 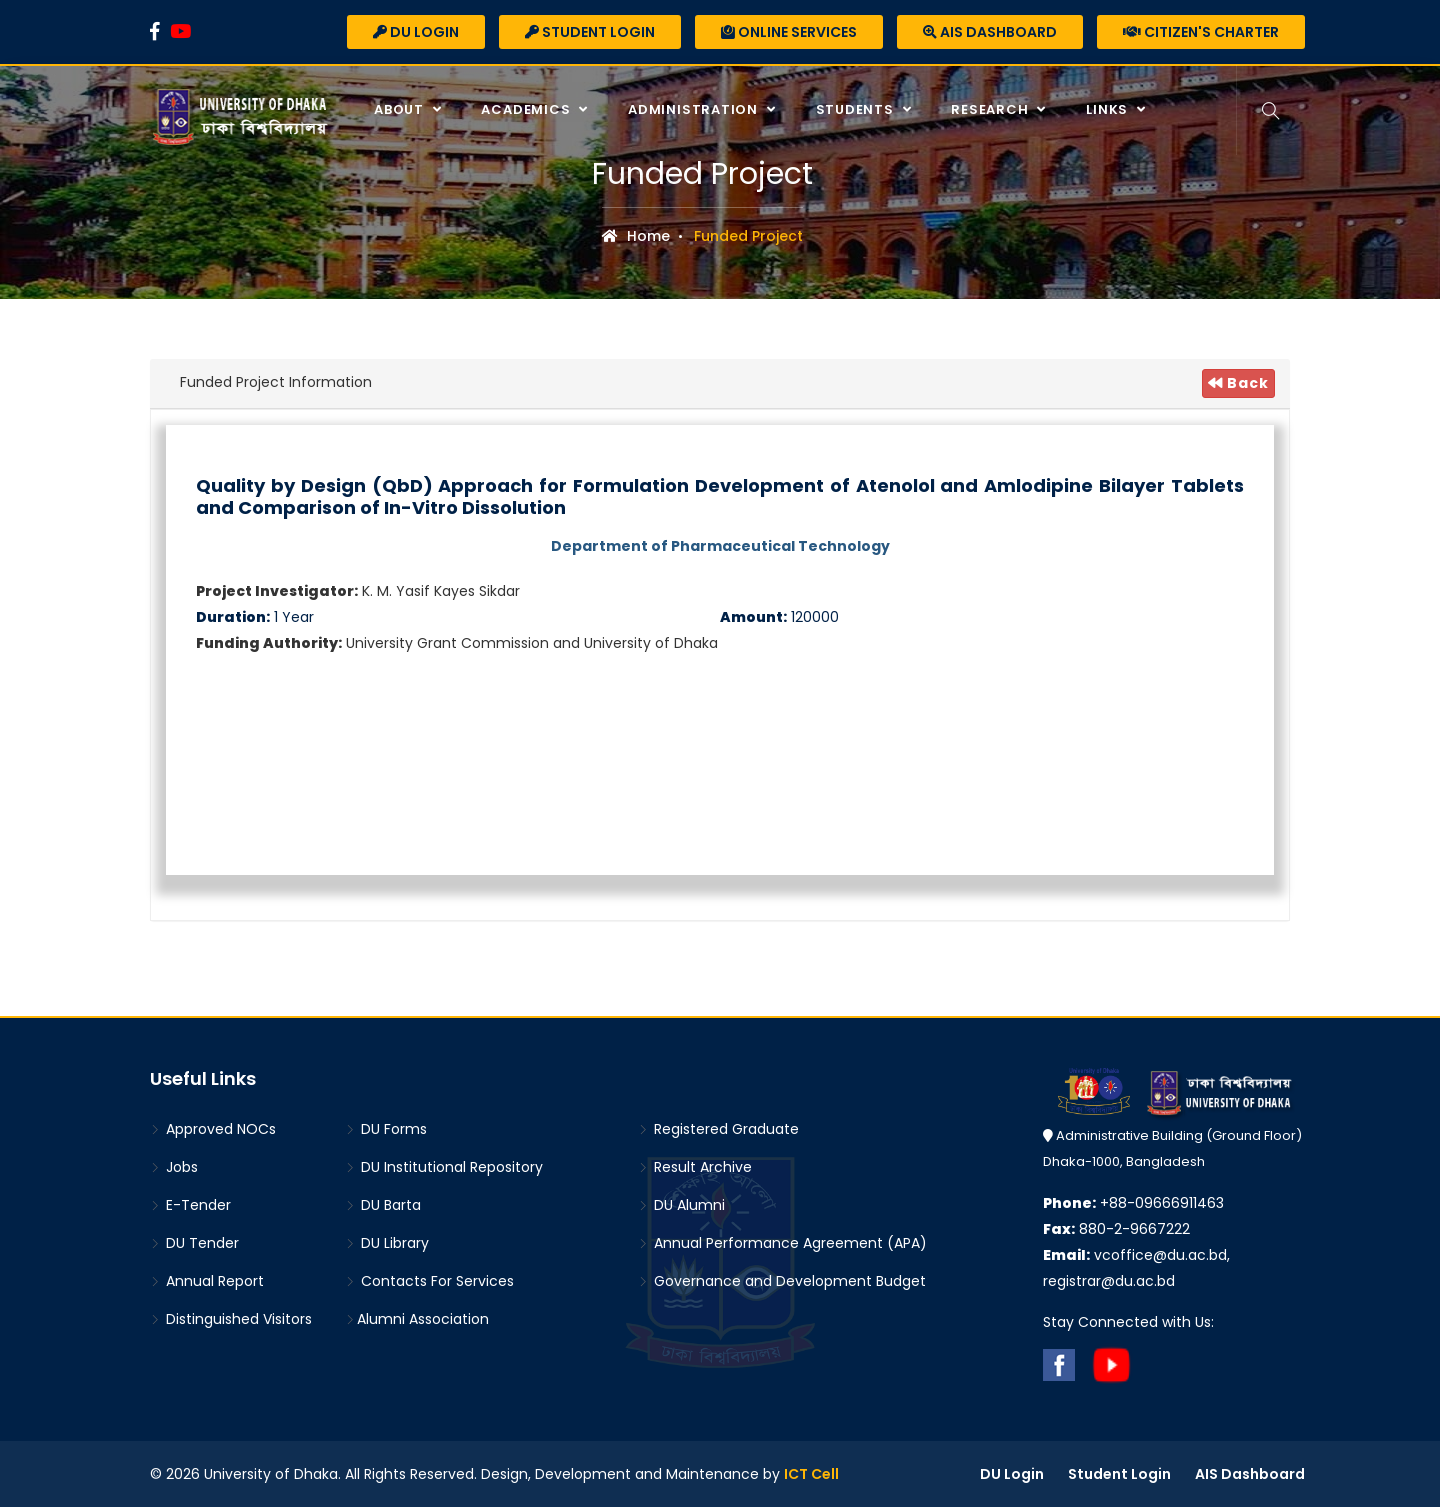 I want to click on Contacts For Services, so click(x=429, y=1281).